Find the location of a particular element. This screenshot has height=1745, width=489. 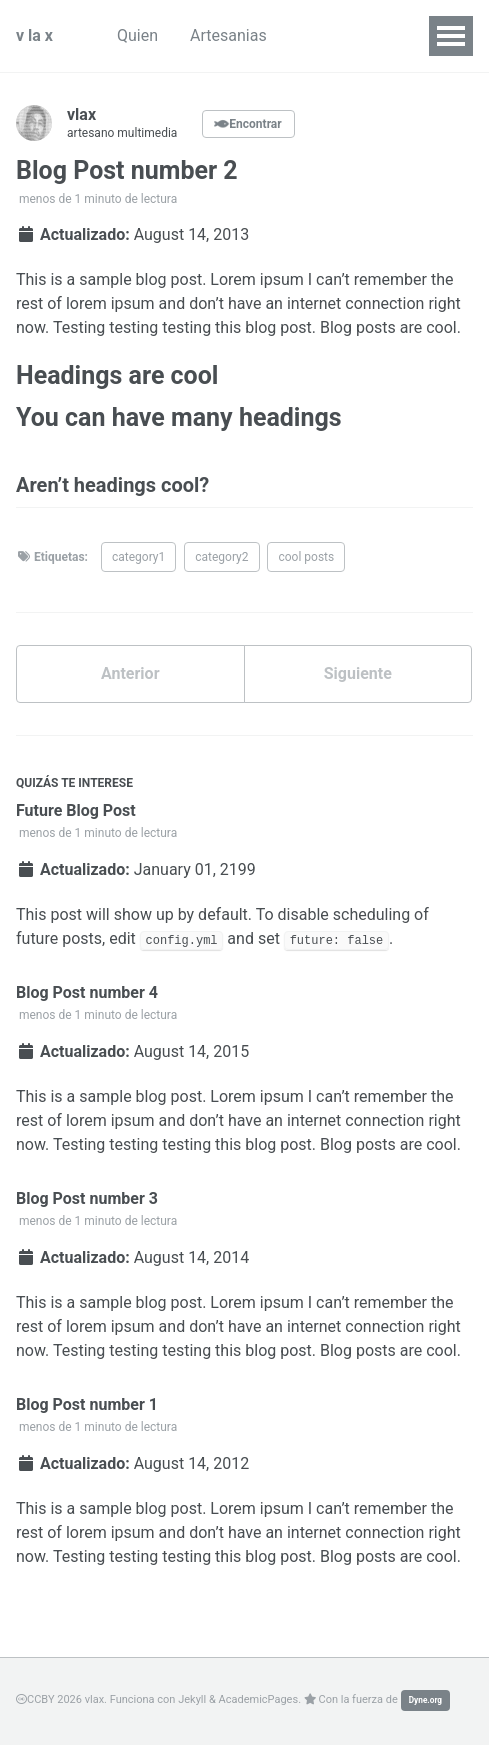

category1 is located at coordinates (138, 557).